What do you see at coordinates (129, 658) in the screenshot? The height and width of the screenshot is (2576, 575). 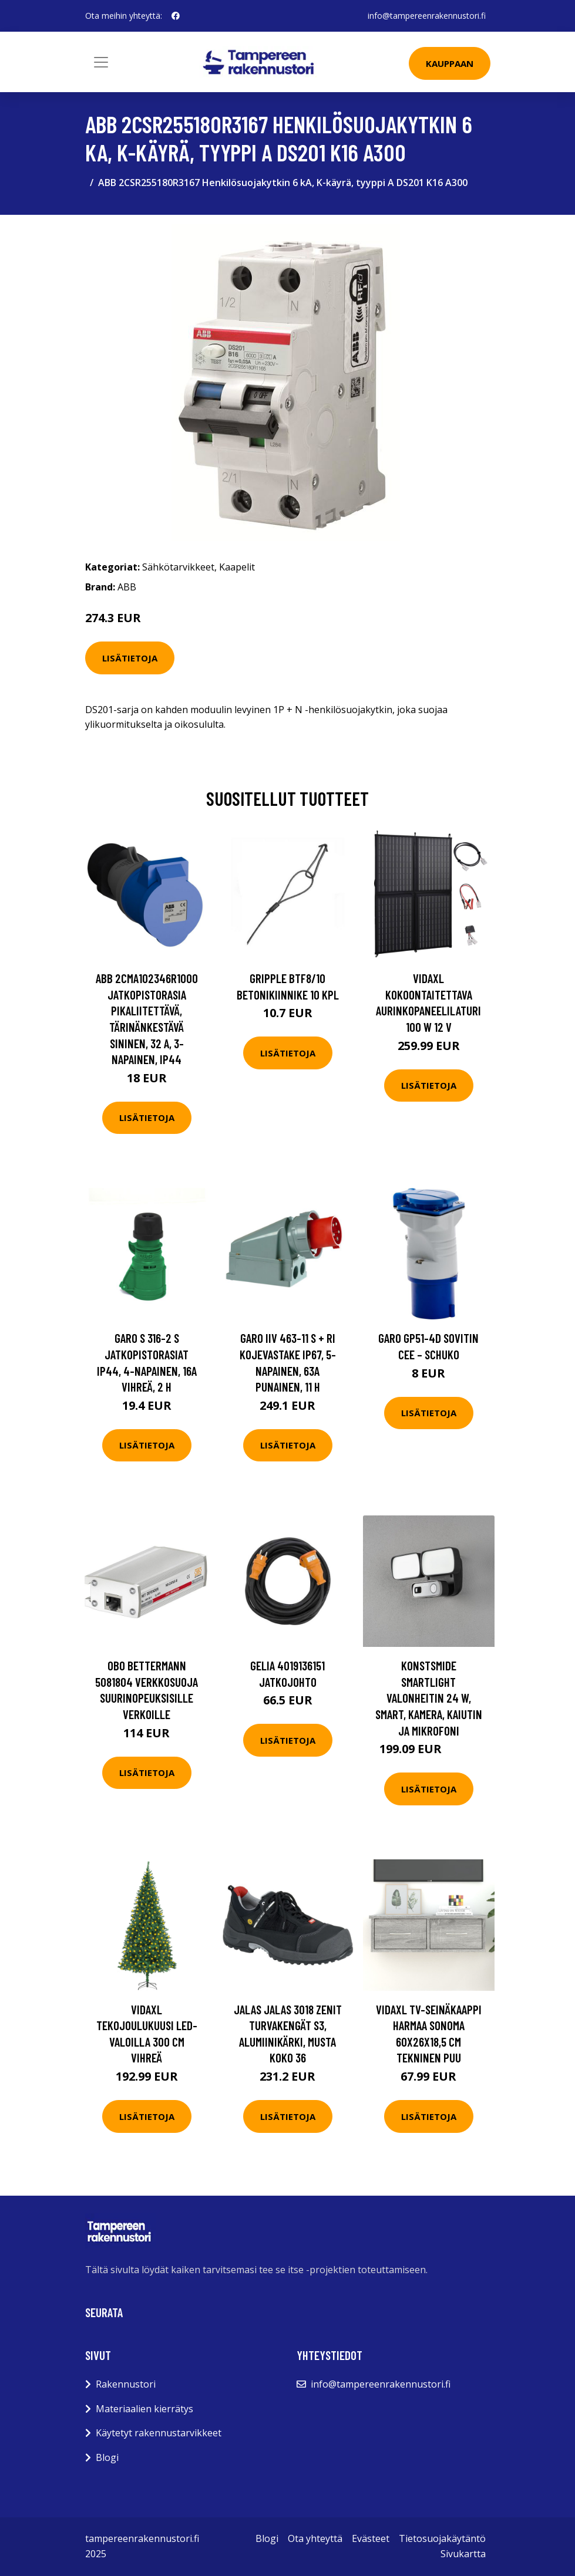 I see `Lisätietoja` at bounding box center [129, 658].